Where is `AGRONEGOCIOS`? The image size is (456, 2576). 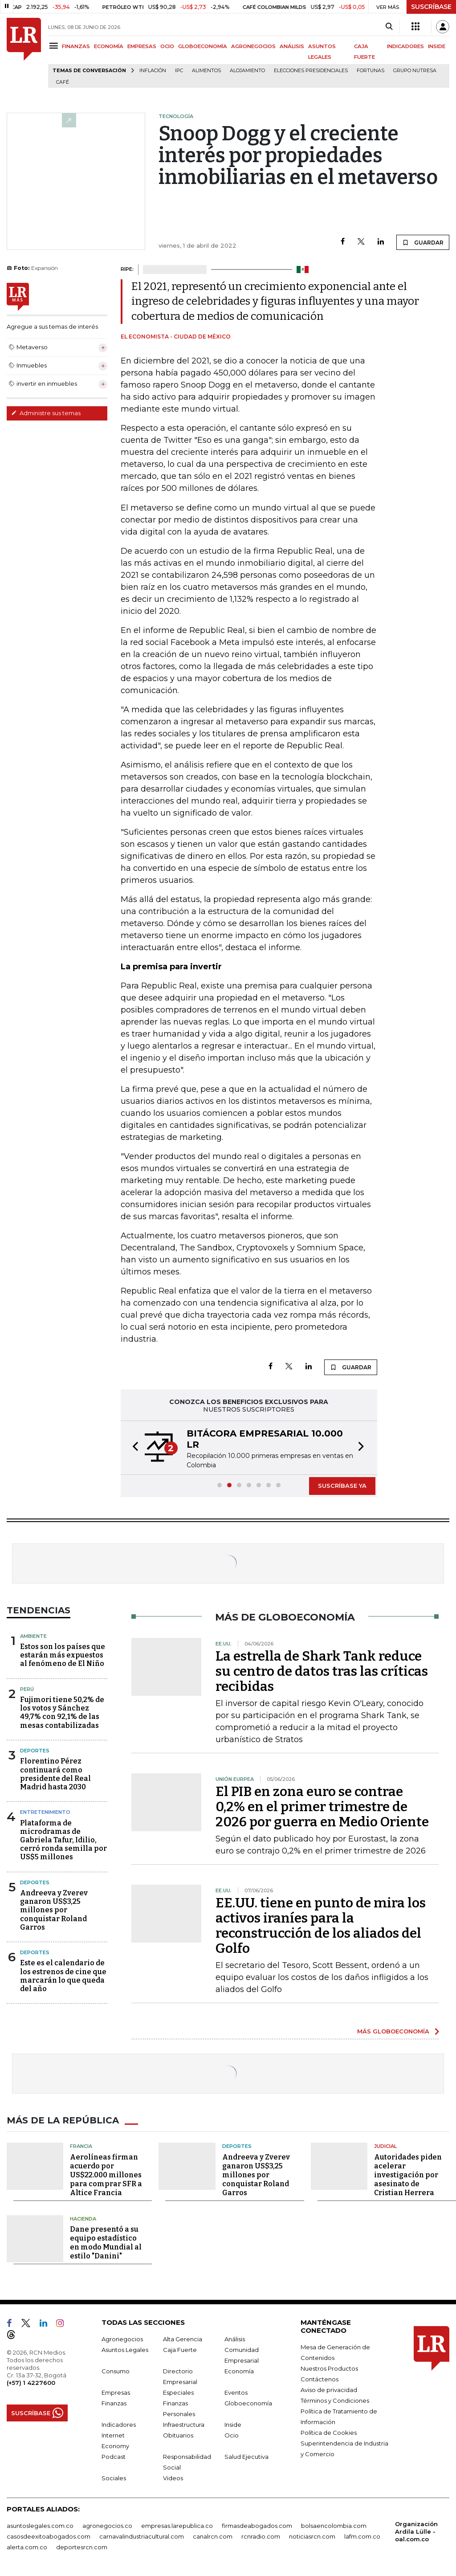
AGRONEGOCIOS is located at coordinates (253, 46).